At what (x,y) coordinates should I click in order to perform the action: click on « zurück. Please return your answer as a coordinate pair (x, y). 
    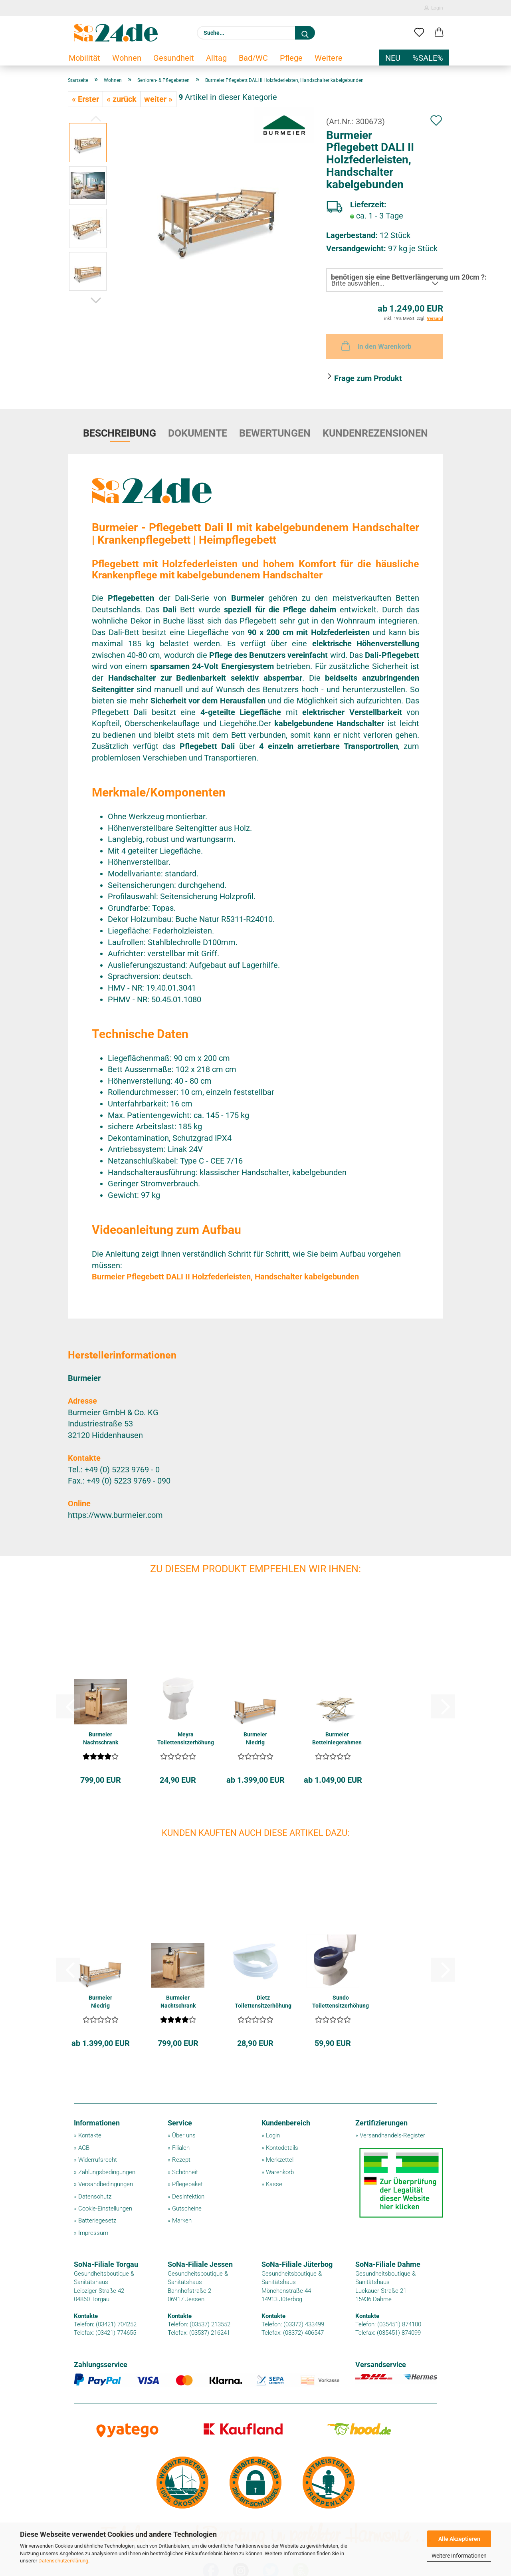
    Looking at the image, I should click on (122, 99).